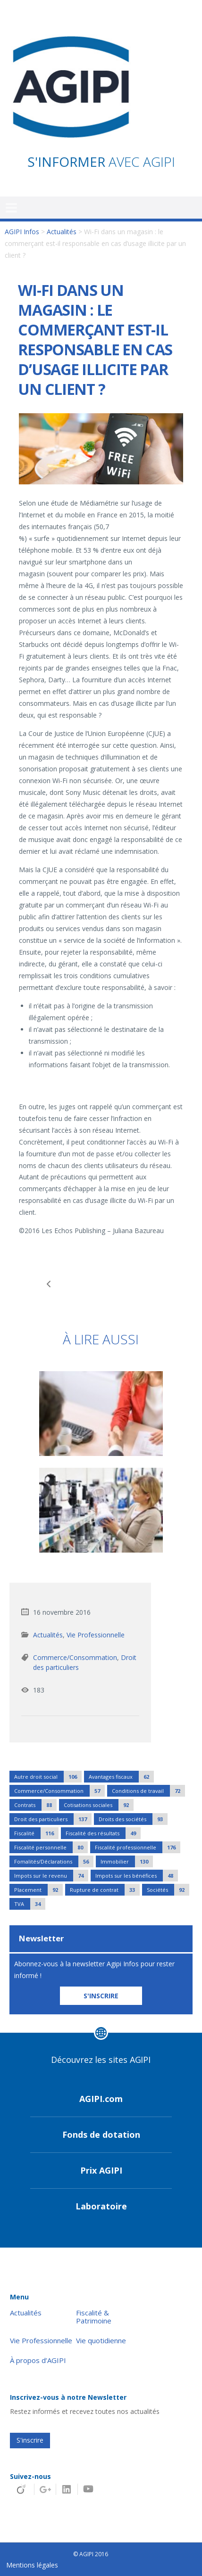 The image size is (202, 2576). Describe the element at coordinates (137, 1847) in the screenshot. I see `Fiscalité professionnelle` at that location.